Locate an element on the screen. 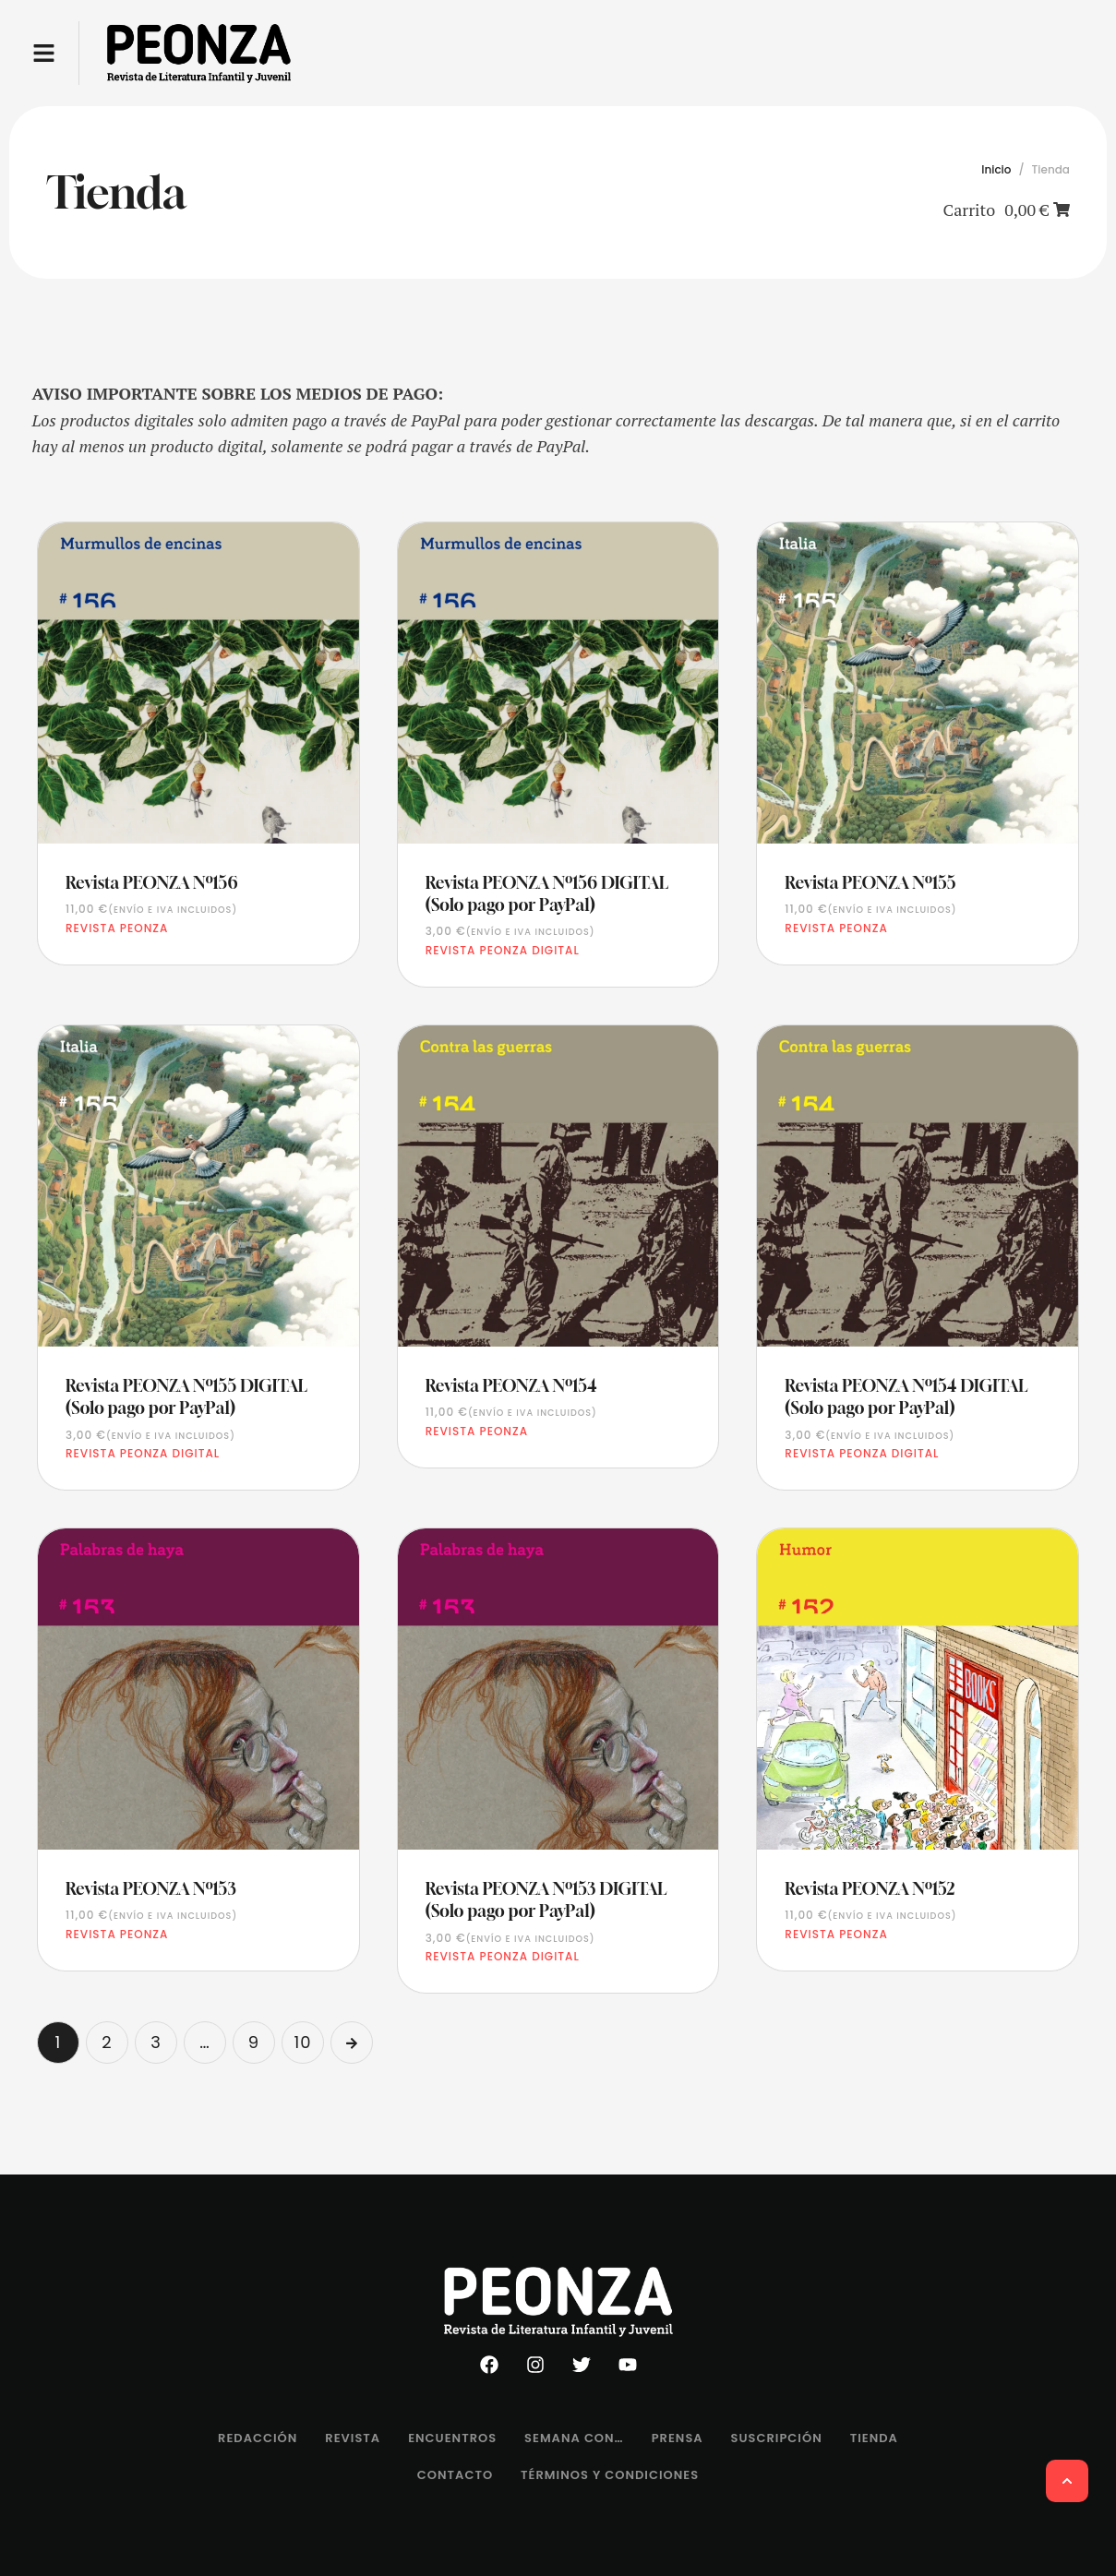 This screenshot has height=2576, width=1116. 2 [Página 2] is located at coordinates (107, 2042).